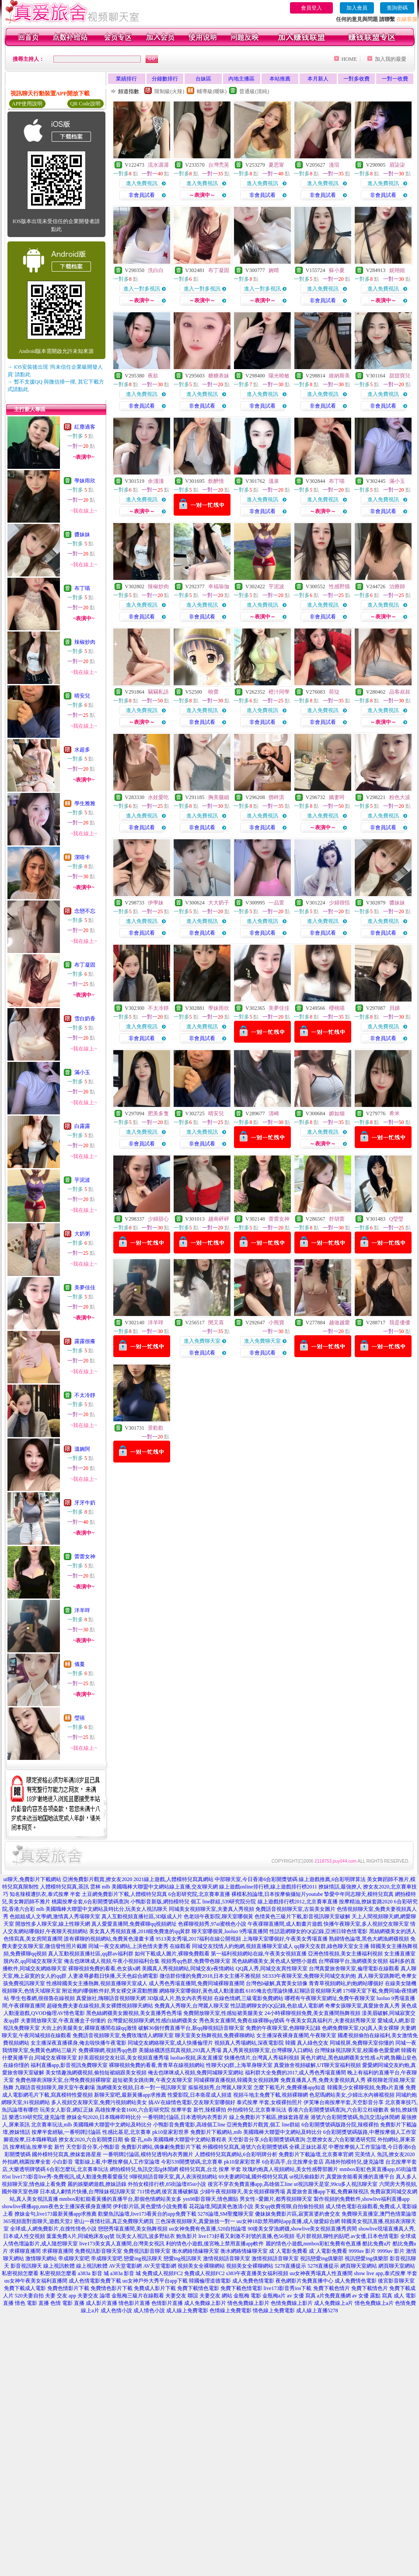 Image resolution: width=419 pixels, height=2576 pixels. What do you see at coordinates (301, 2296) in the screenshot?
I see `av 女優 寫真` at bounding box center [301, 2296].